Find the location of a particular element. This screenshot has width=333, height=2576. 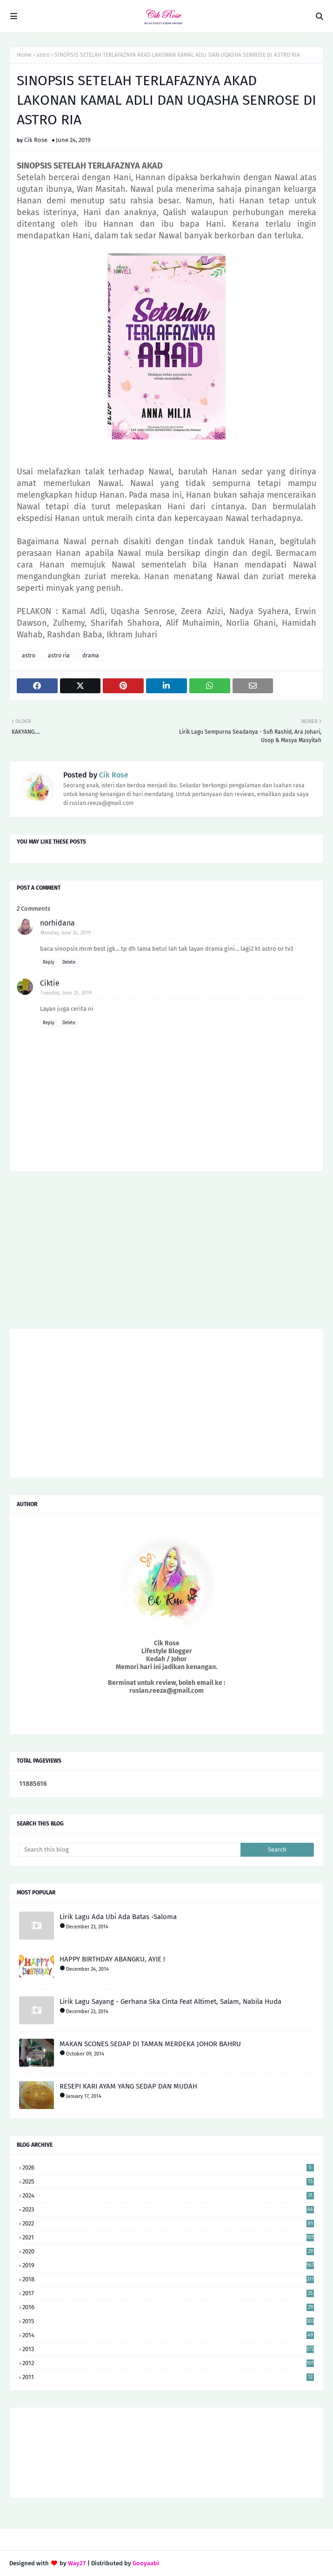

Reply is located at coordinates (48, 962).